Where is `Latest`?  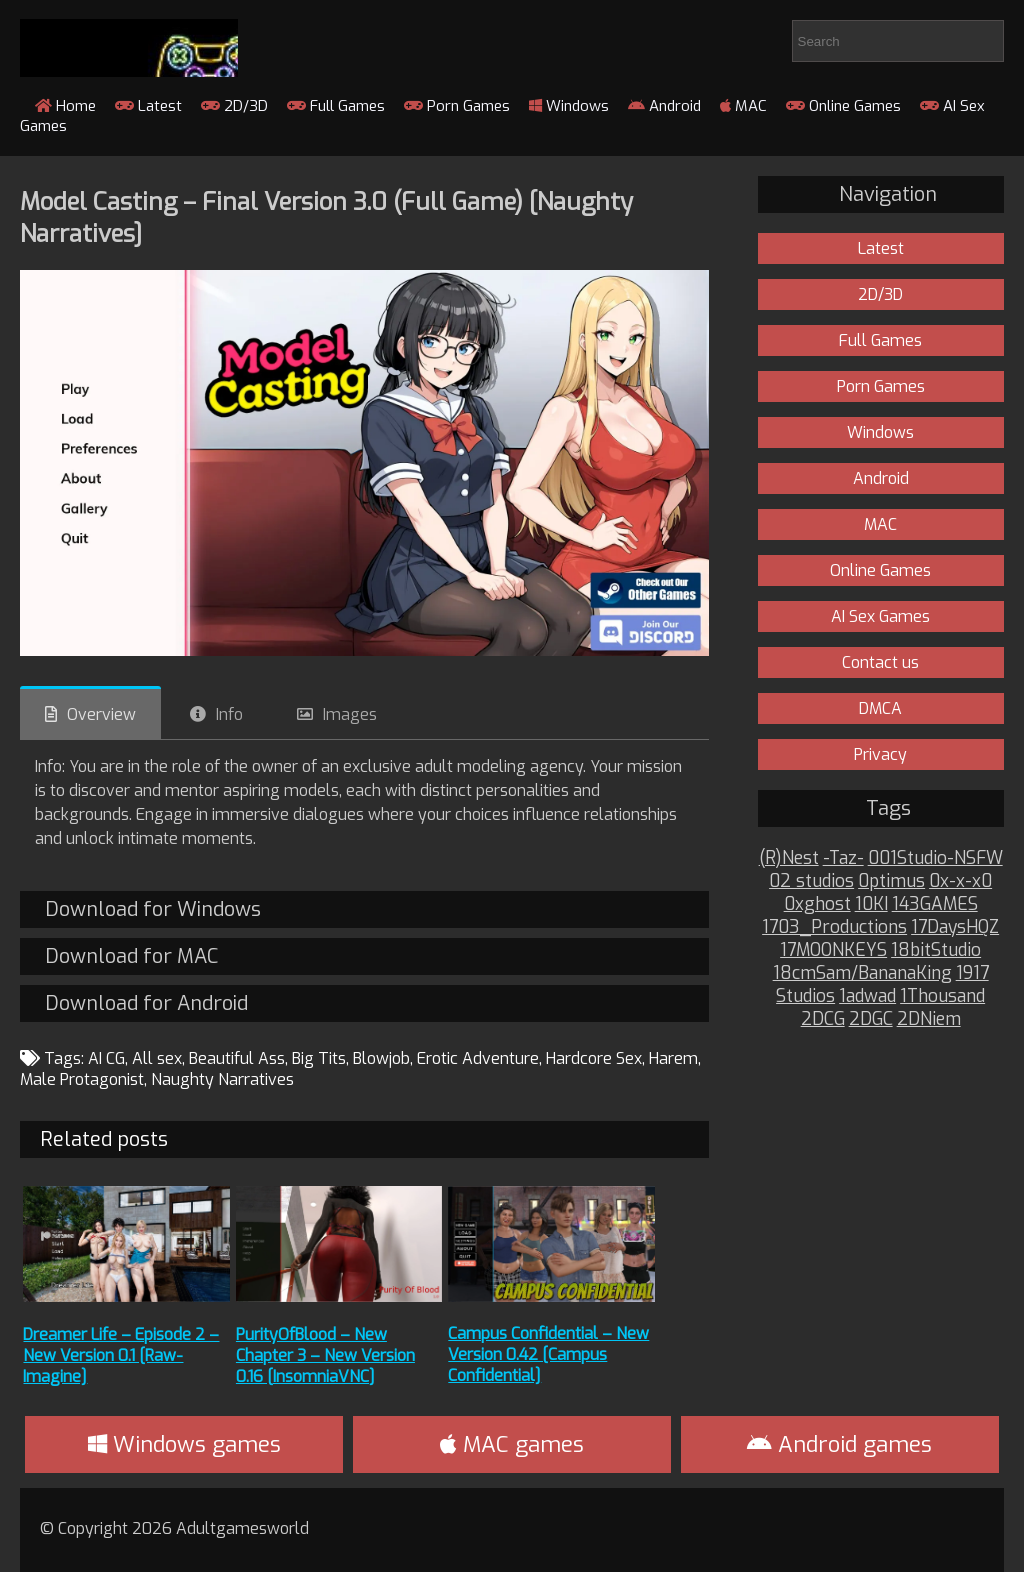 Latest is located at coordinates (148, 106).